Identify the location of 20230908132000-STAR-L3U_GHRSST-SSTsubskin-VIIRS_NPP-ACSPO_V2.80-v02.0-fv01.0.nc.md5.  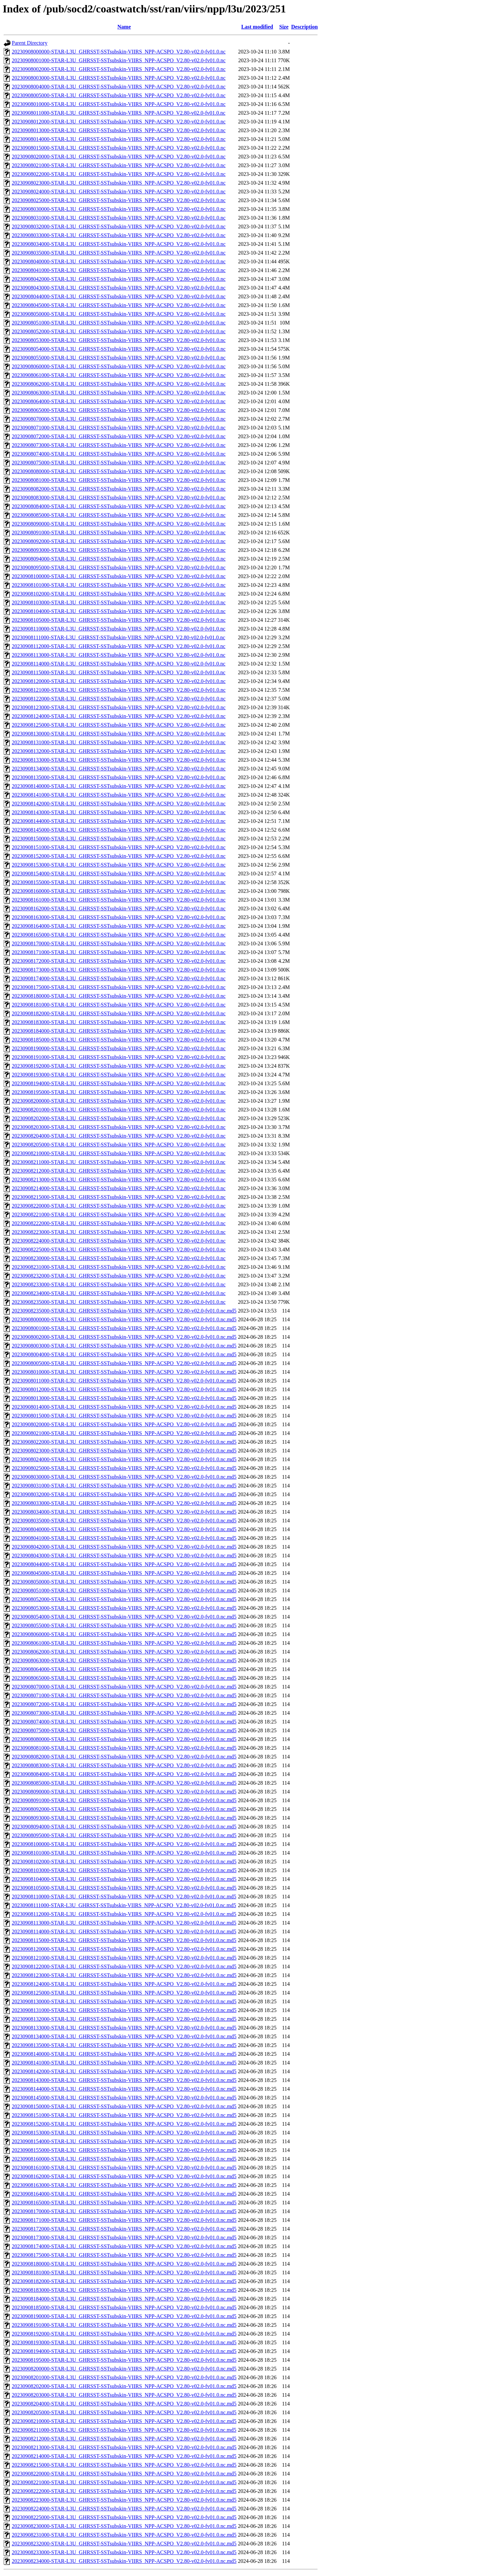
(124, 2019).